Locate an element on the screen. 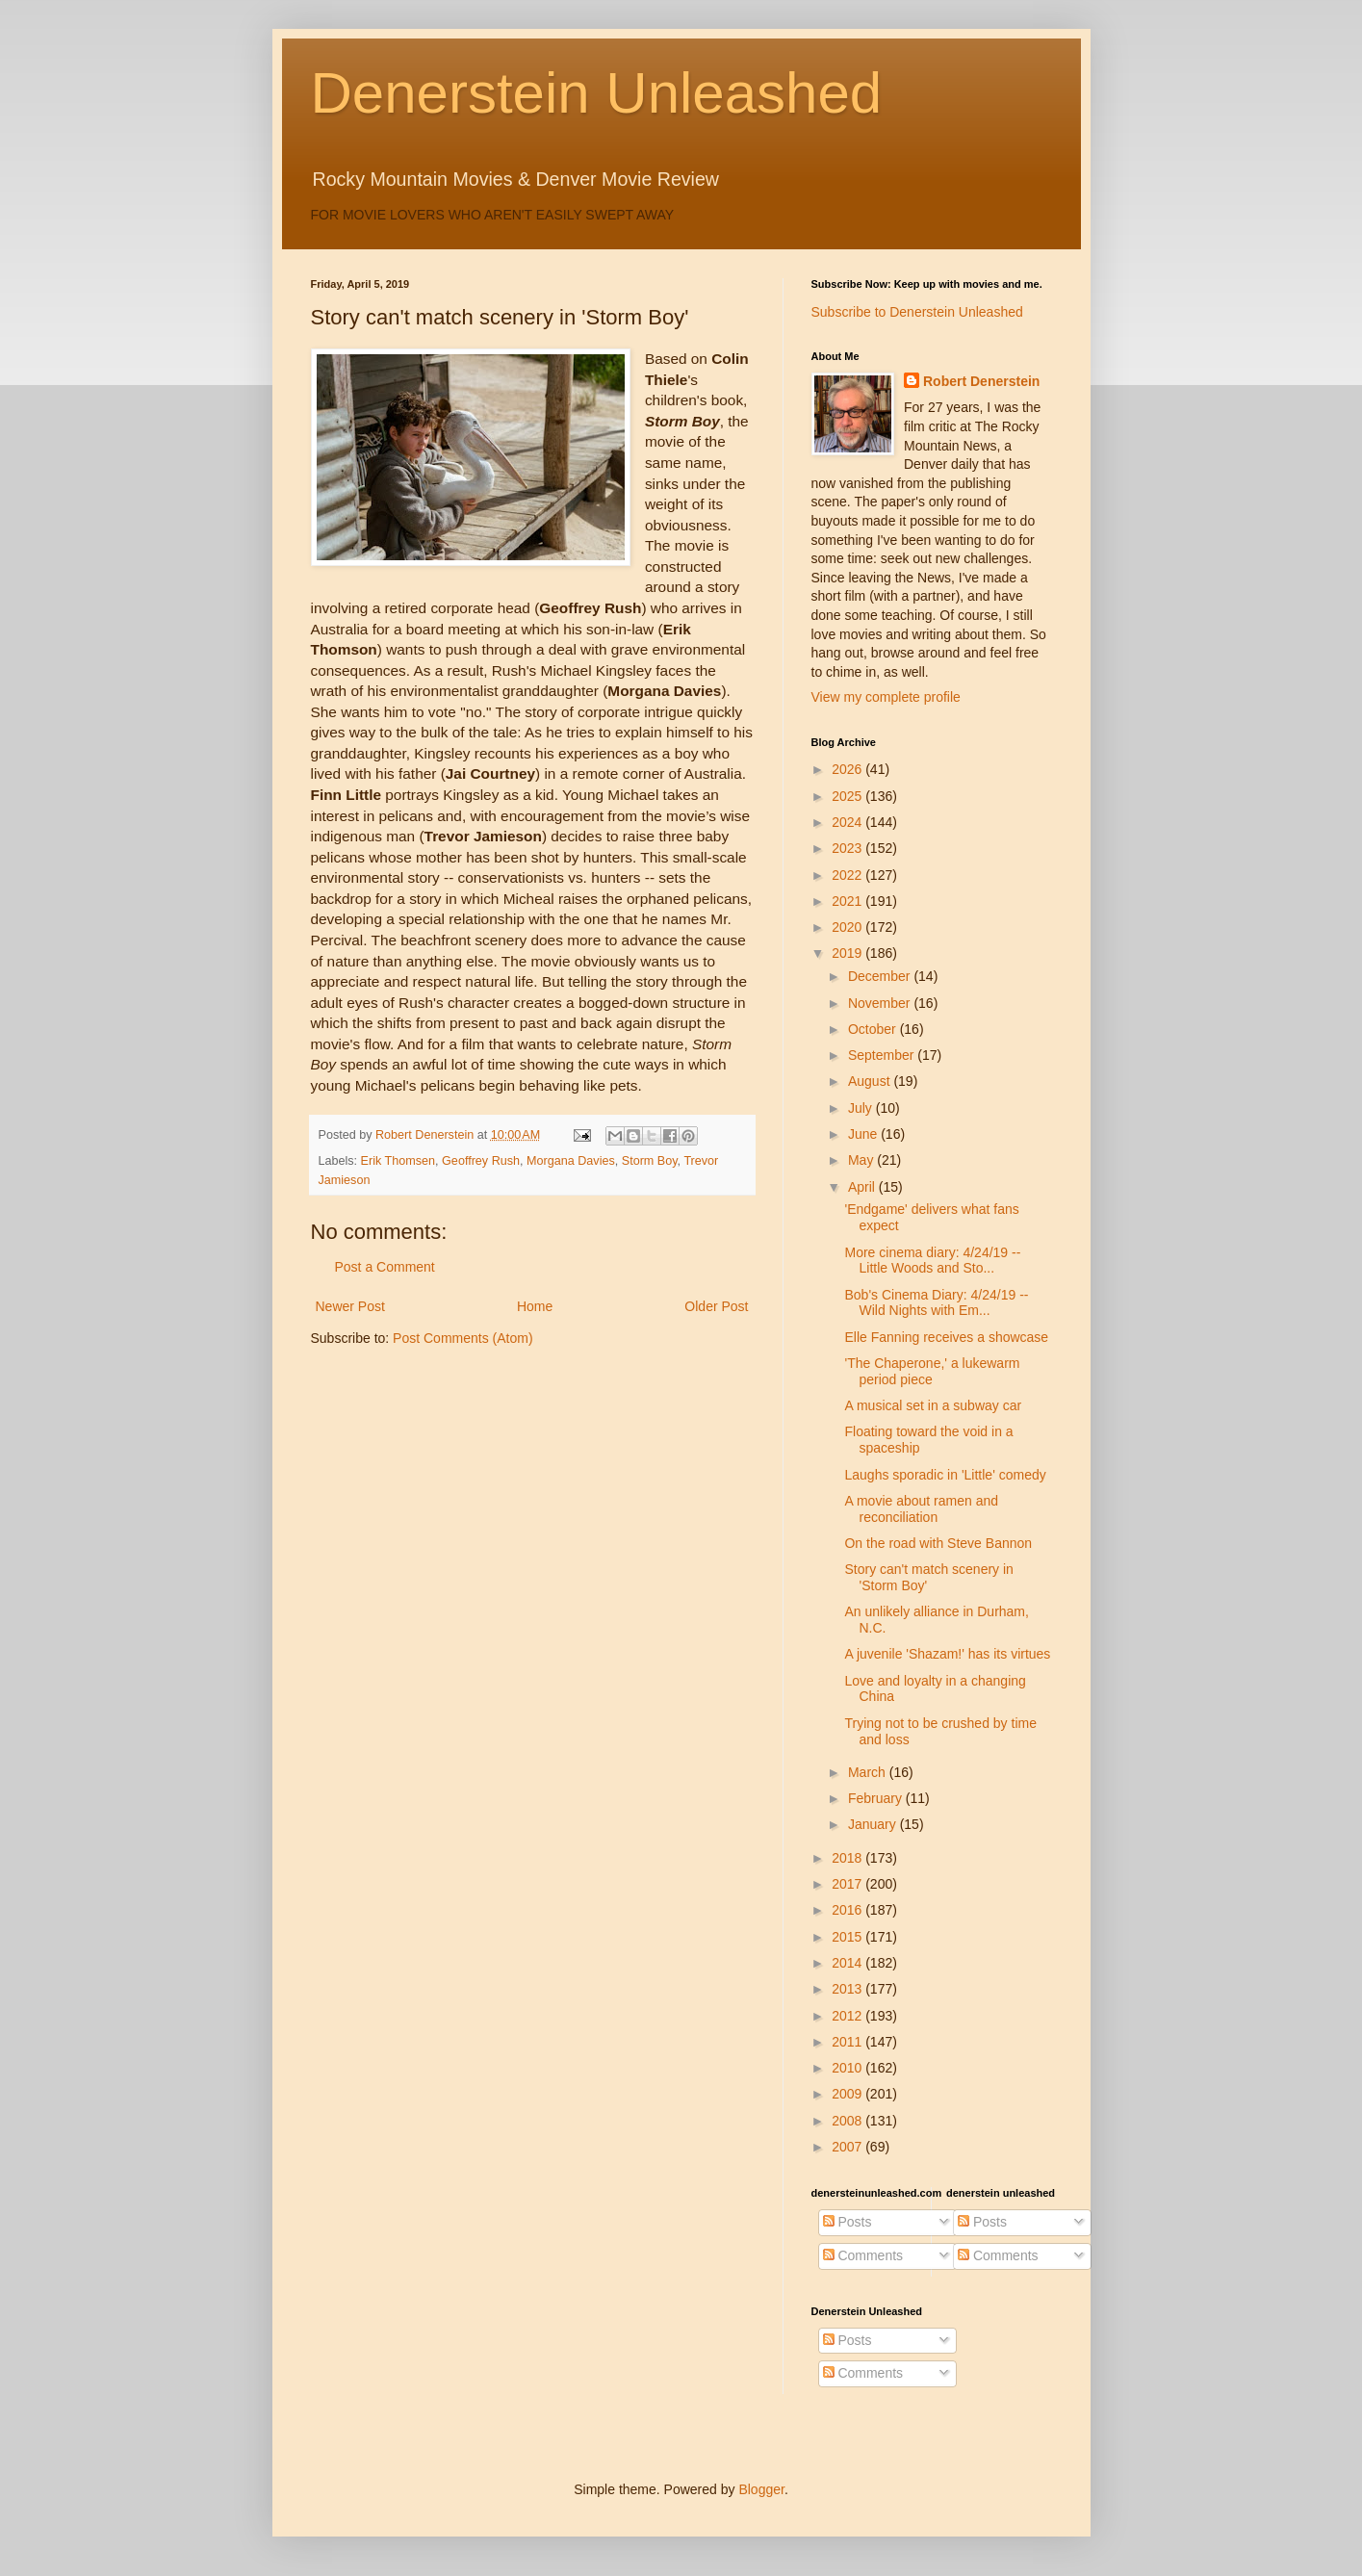 The width and height of the screenshot is (1362, 2576). Posts is located at coordinates (847, 2221).